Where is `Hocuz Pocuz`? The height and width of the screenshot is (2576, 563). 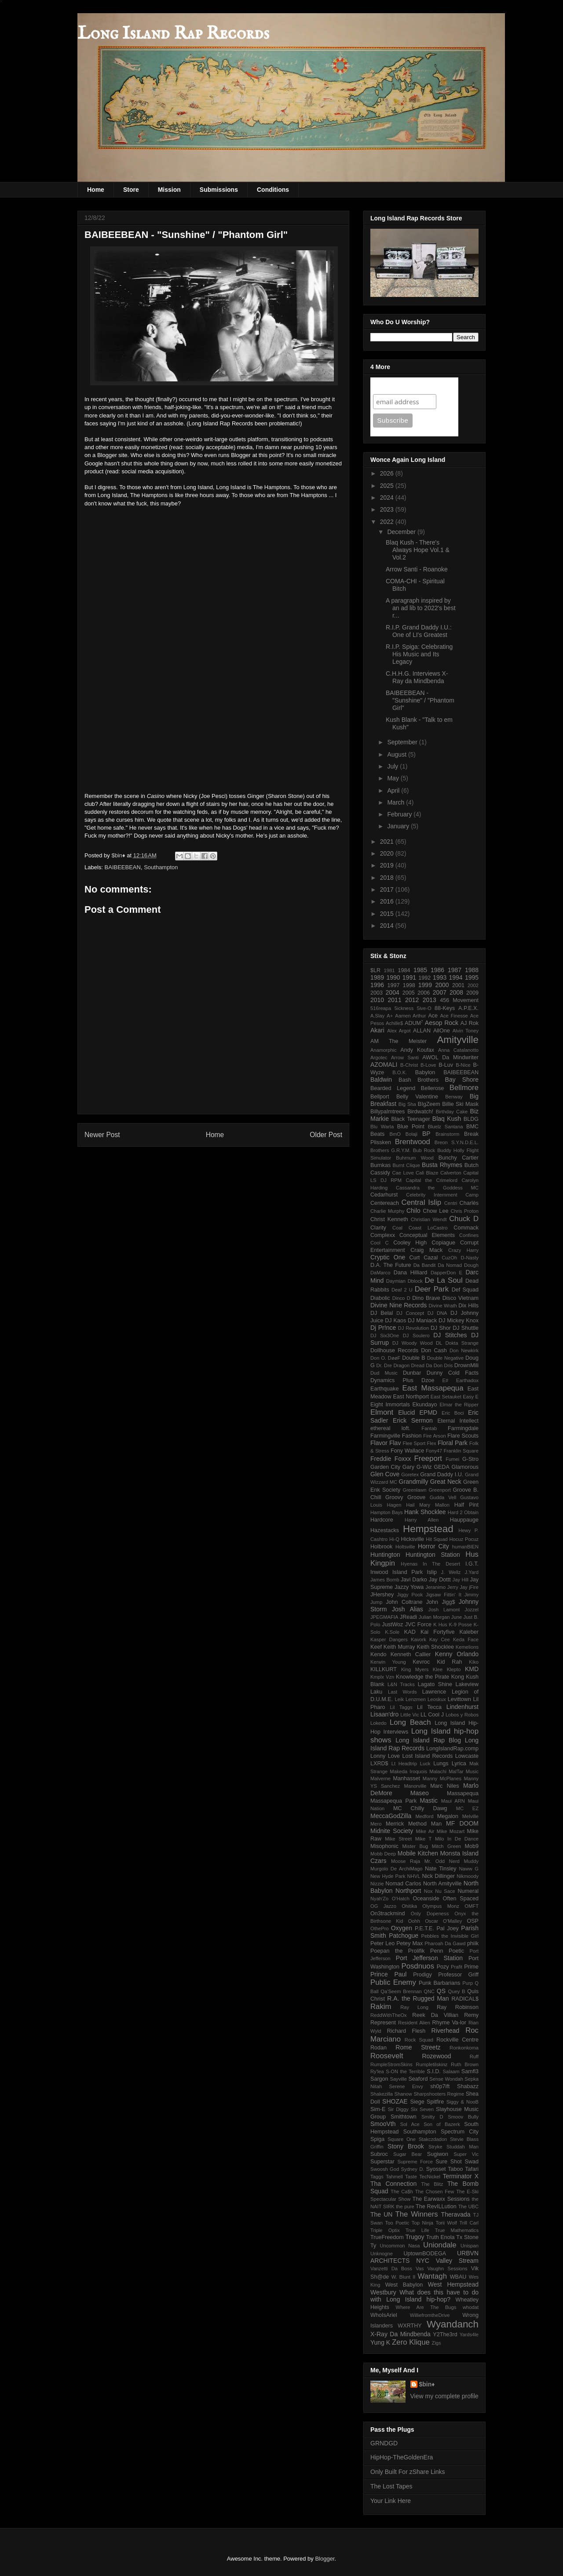
Hocuz Pocuz is located at coordinates (464, 1539).